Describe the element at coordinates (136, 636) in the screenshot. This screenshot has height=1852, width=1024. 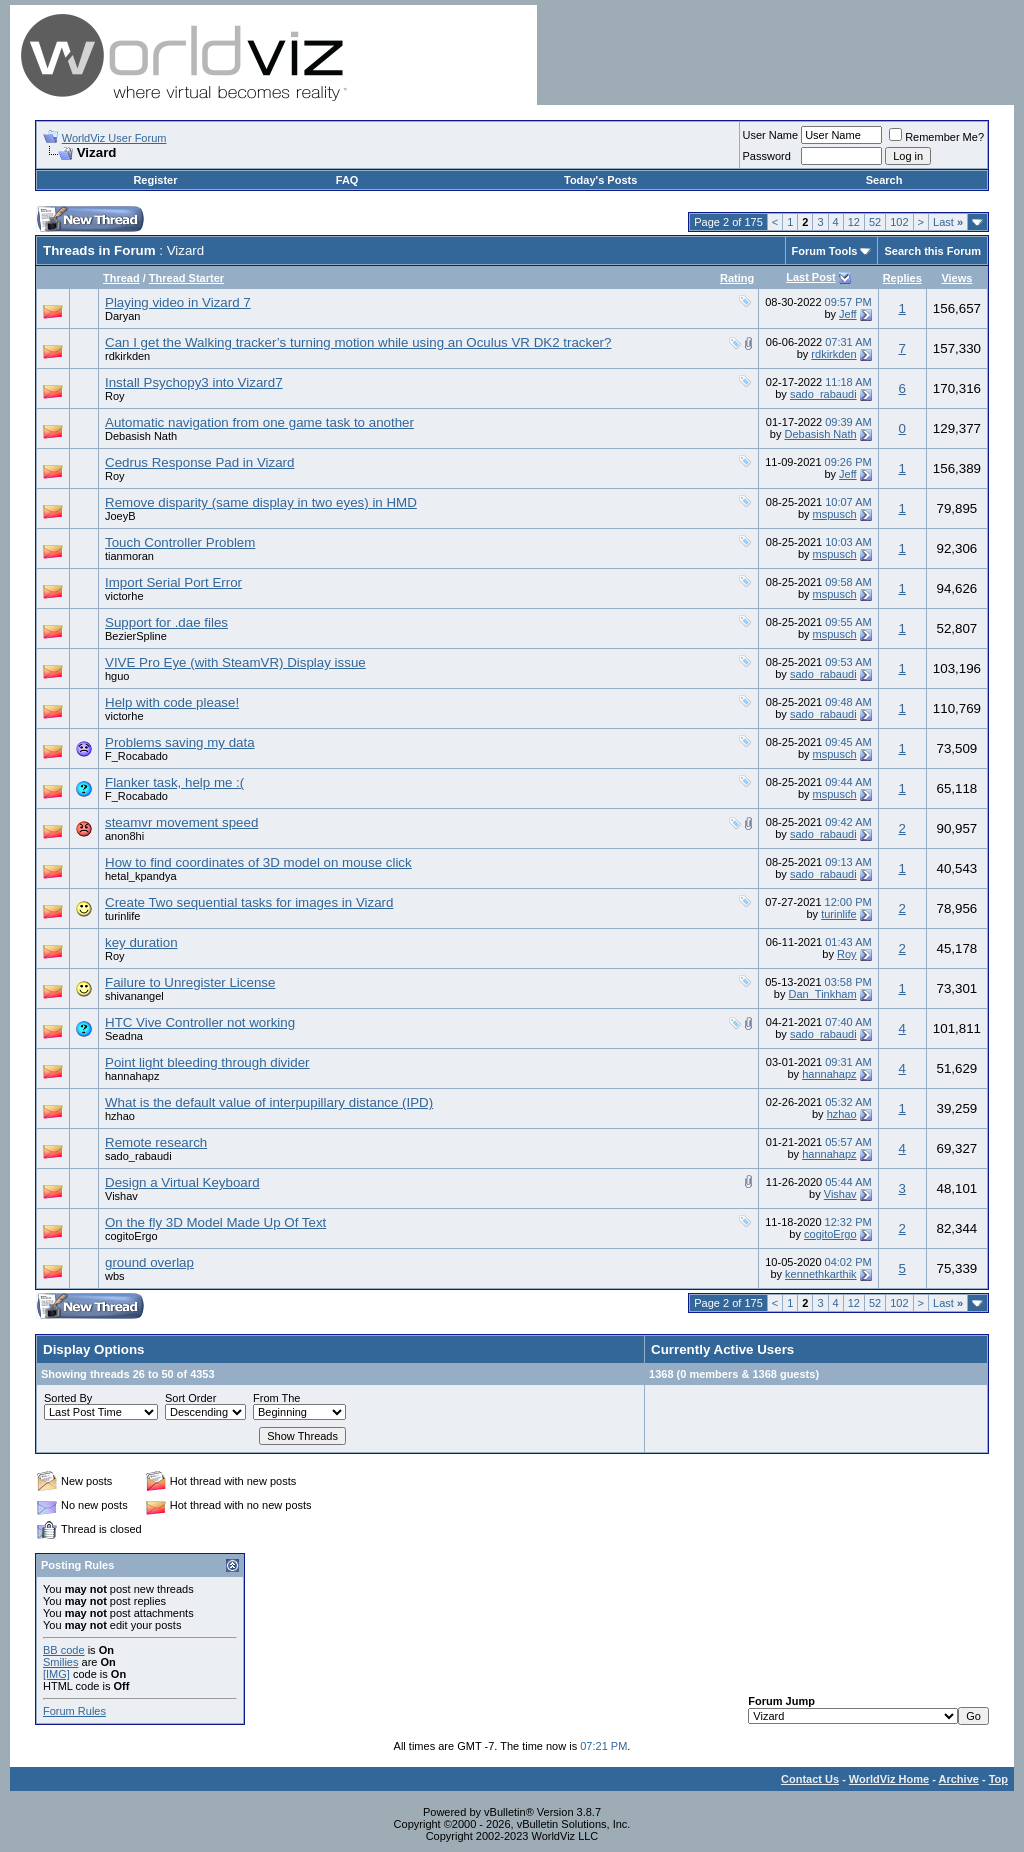
I see `BezierSpline` at that location.